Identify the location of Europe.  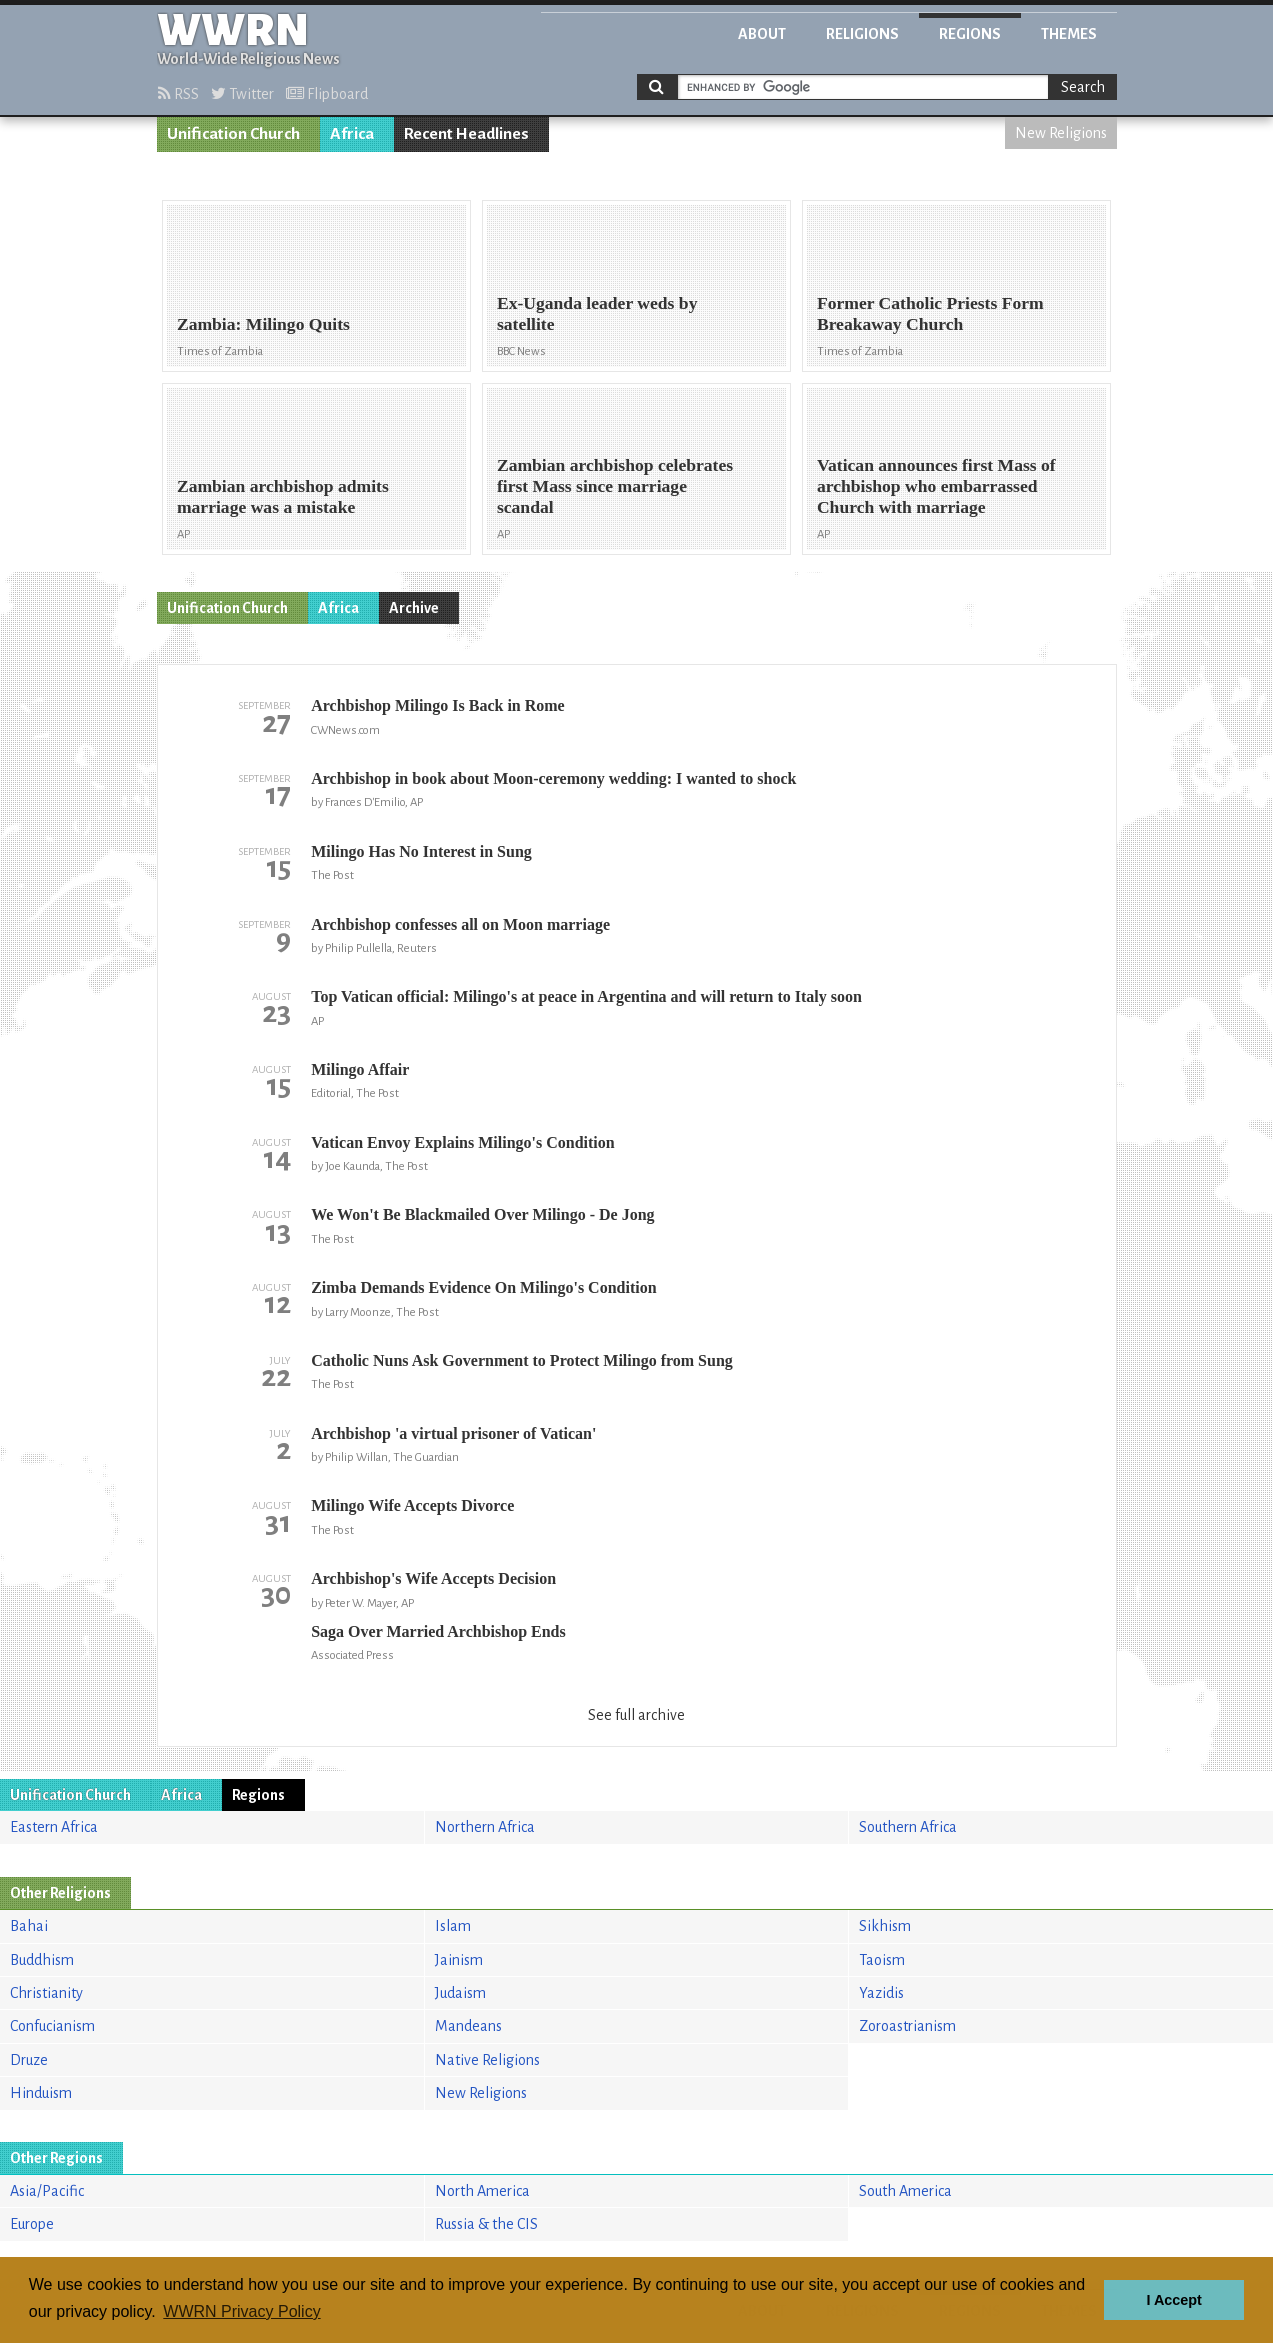
(32, 2224).